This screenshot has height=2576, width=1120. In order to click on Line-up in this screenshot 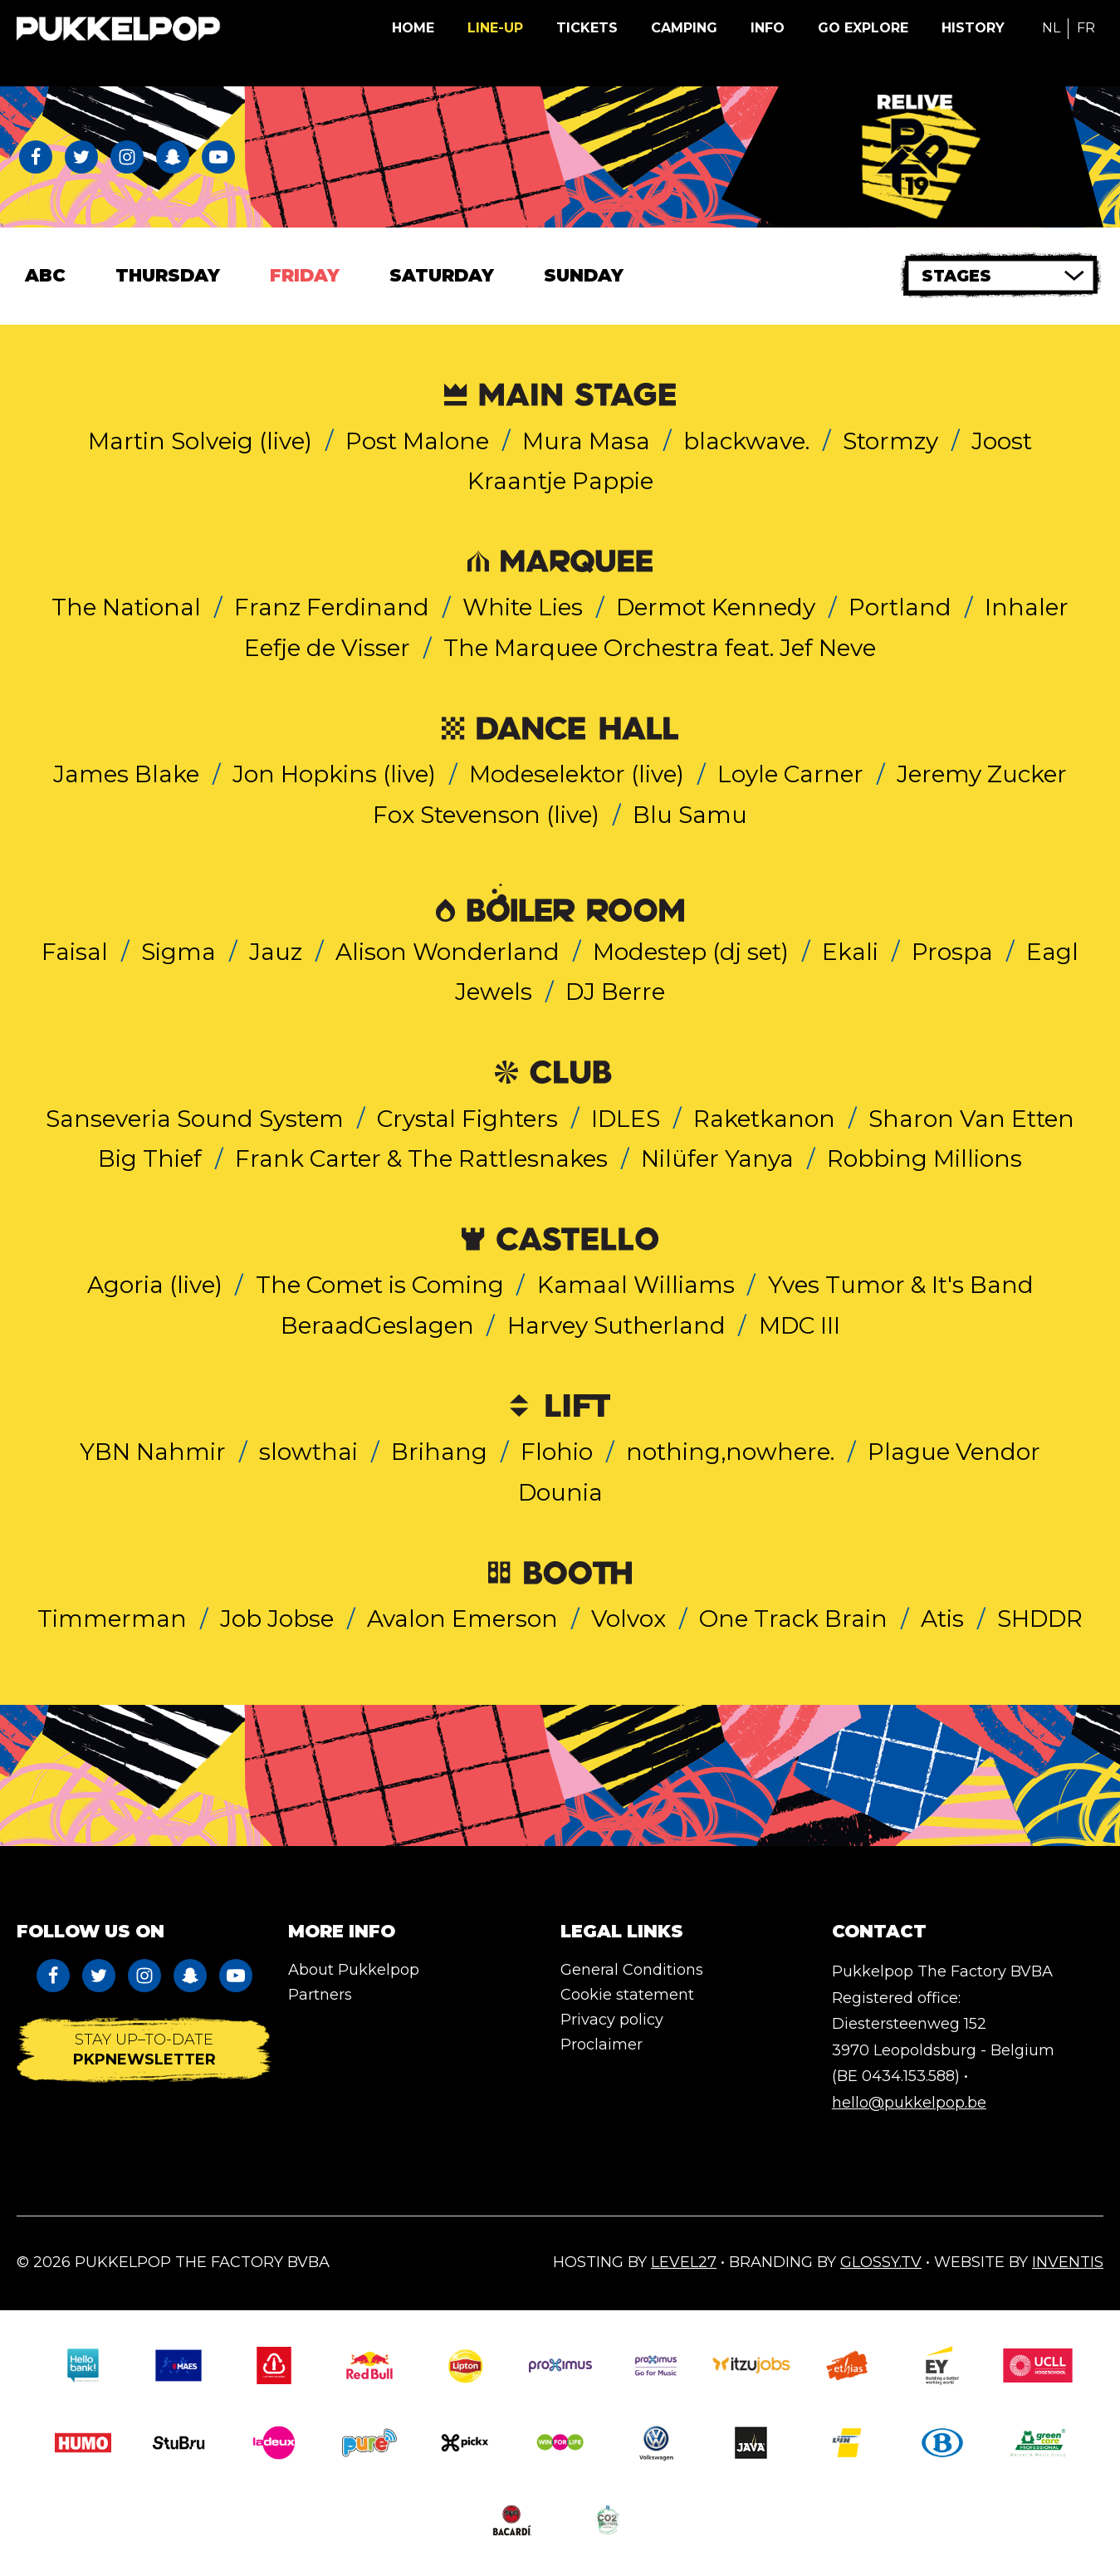, I will do `click(495, 28)`.